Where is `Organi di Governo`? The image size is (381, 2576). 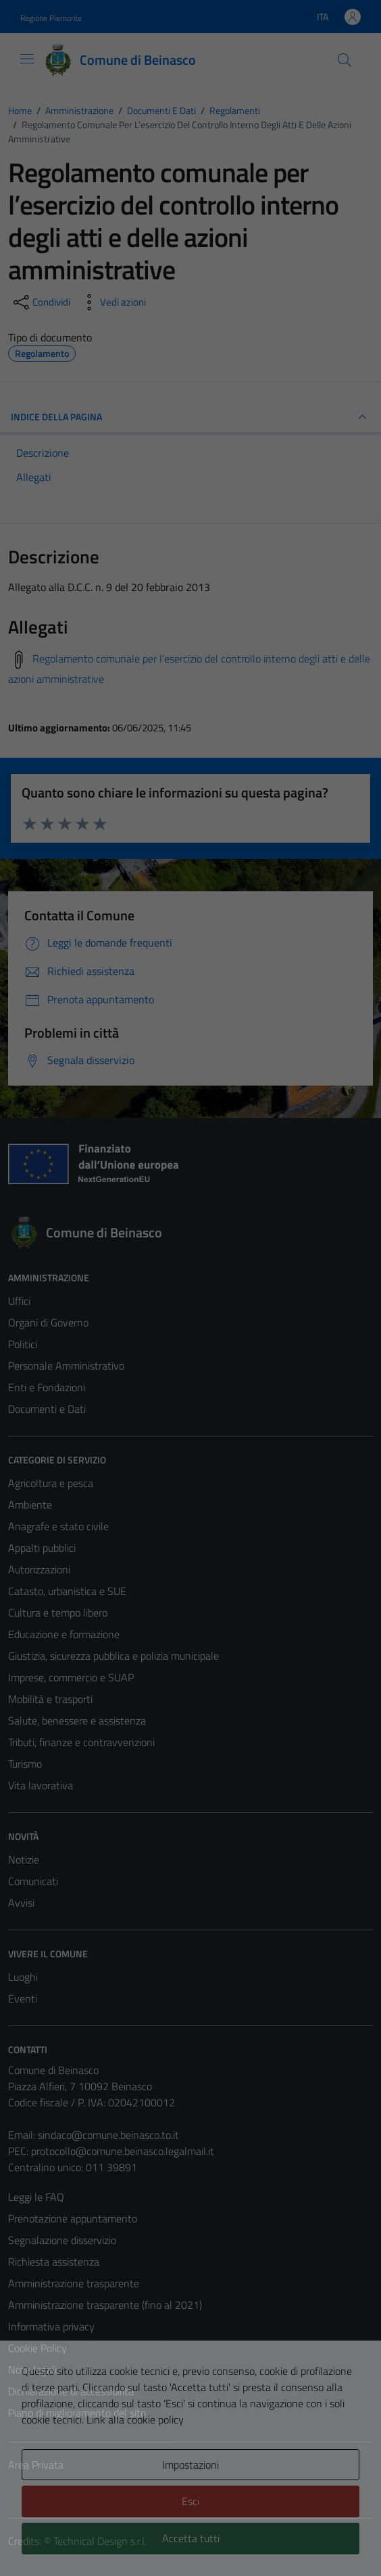 Organi di Governo is located at coordinates (48, 1322).